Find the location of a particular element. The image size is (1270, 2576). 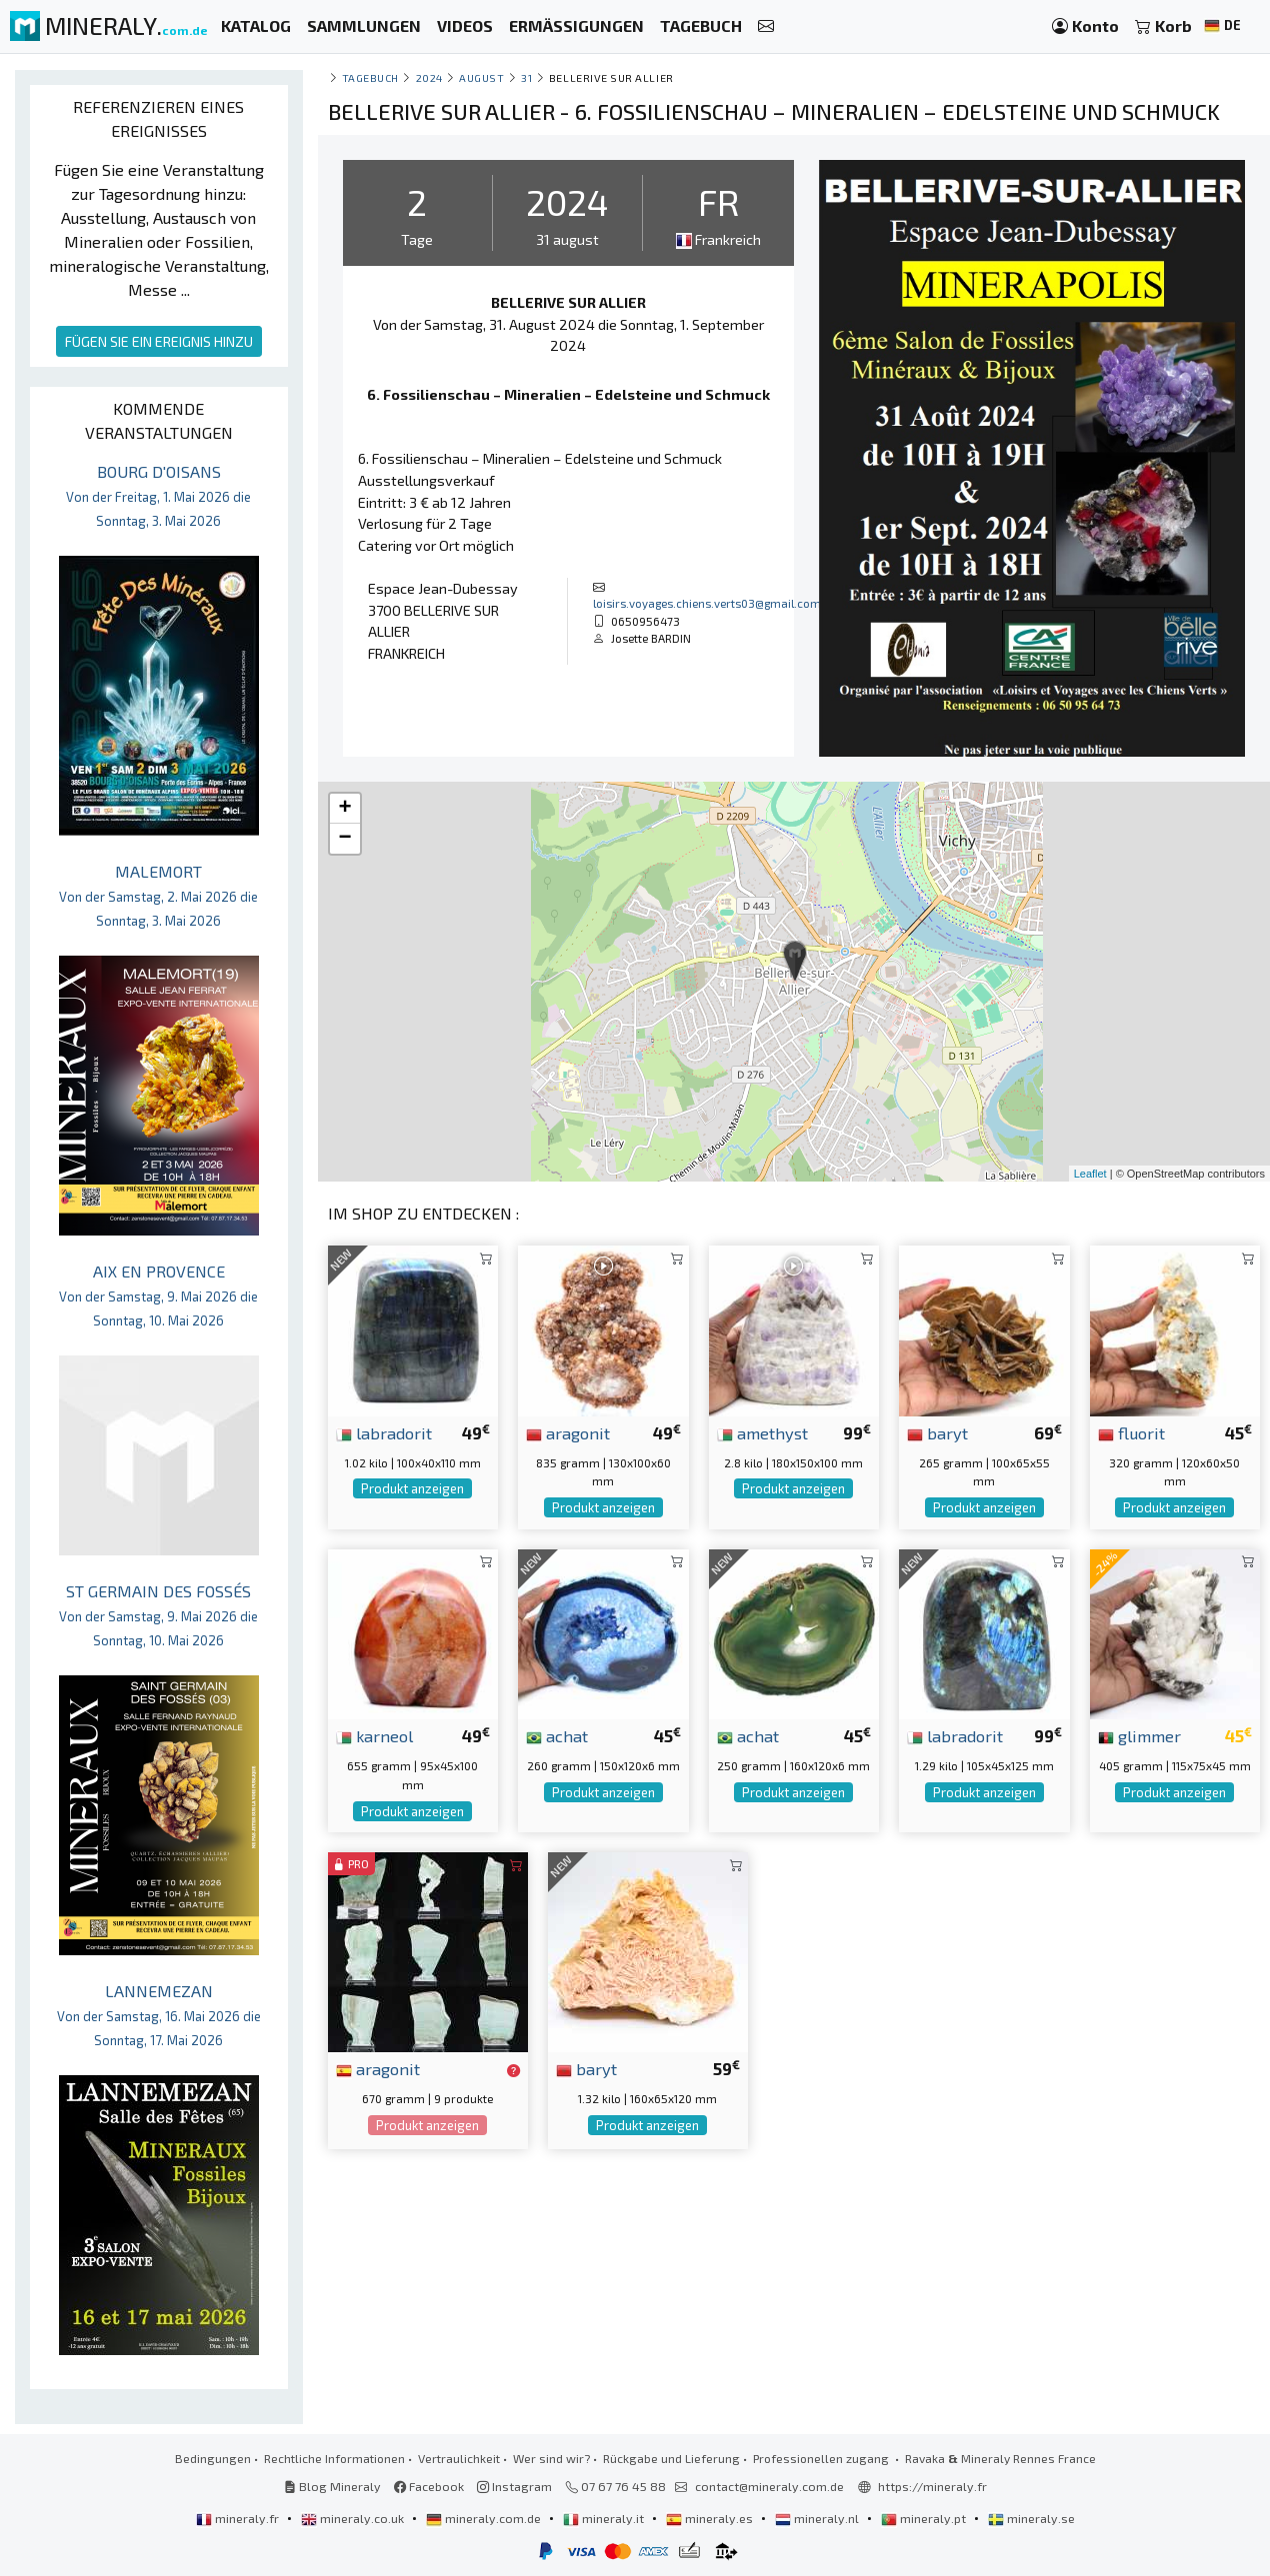

Leaflet is located at coordinates (1090, 1174).